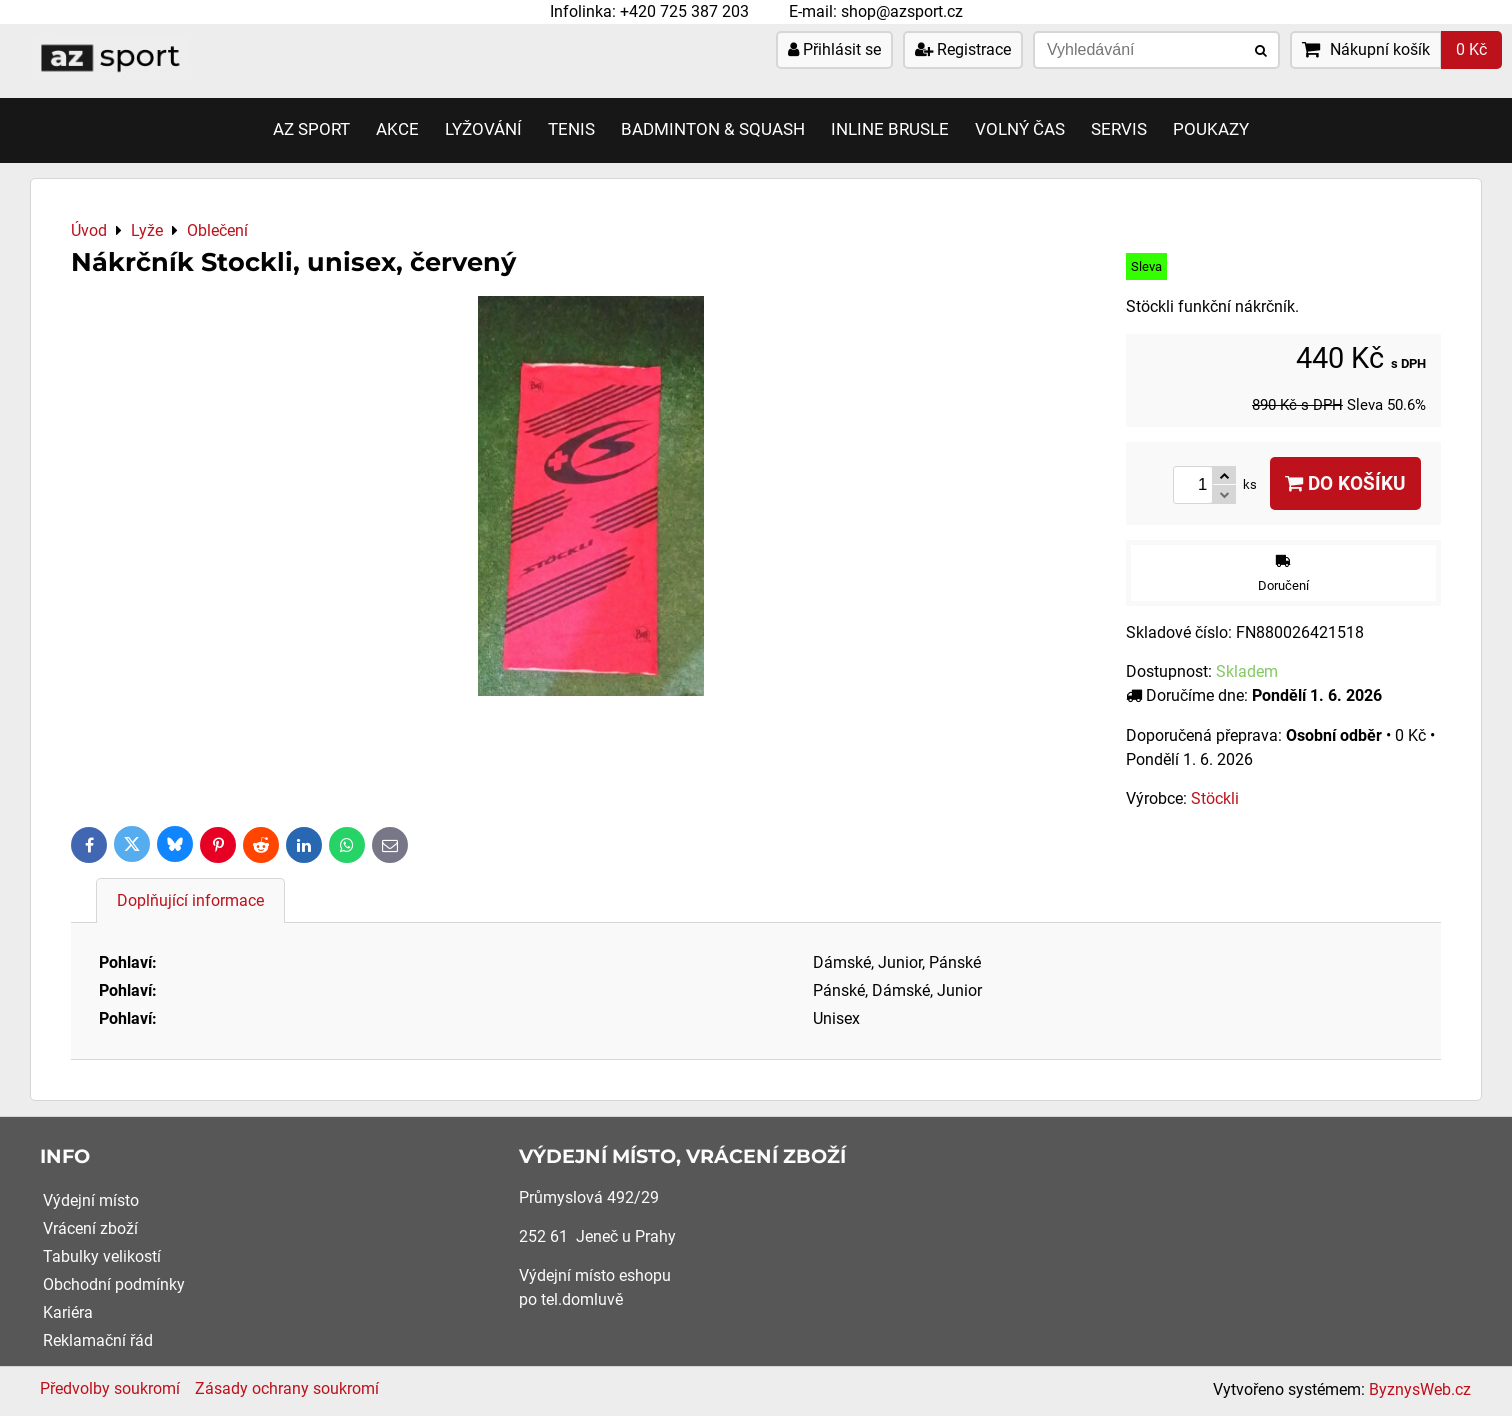 The image size is (1512, 1416). What do you see at coordinates (834, 49) in the screenshot?
I see `Přihlásit se` at bounding box center [834, 49].